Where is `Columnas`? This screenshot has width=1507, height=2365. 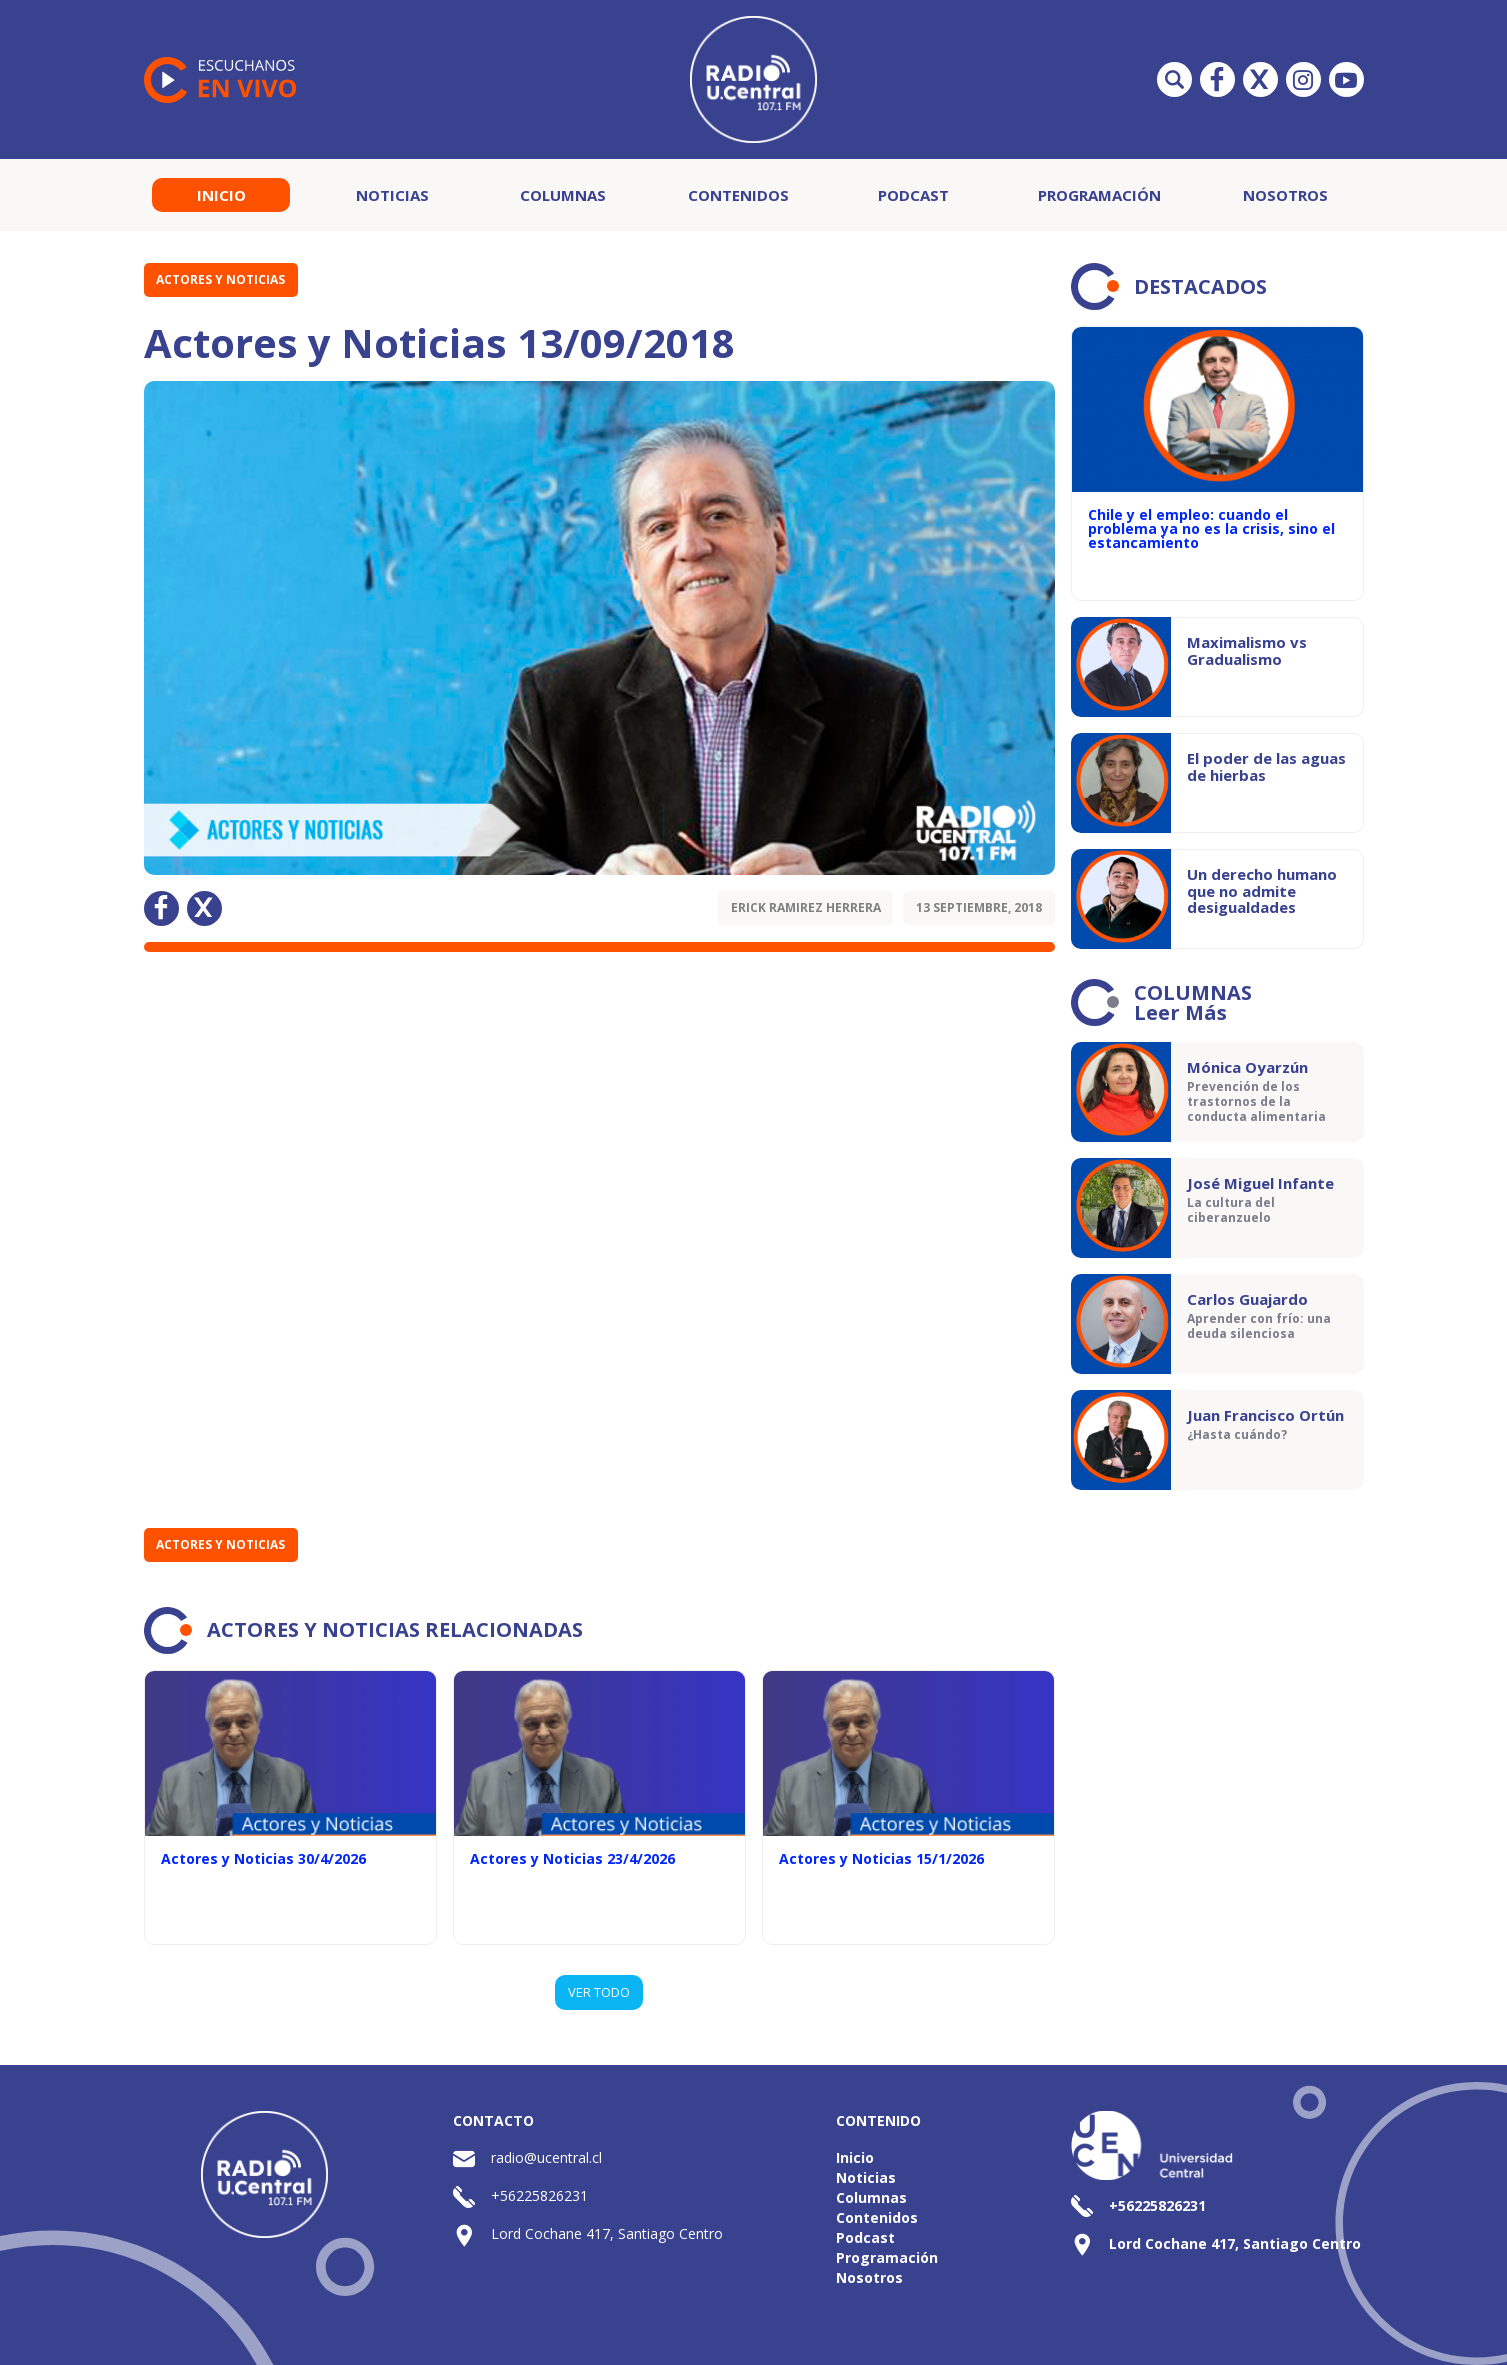
Columnas is located at coordinates (563, 195).